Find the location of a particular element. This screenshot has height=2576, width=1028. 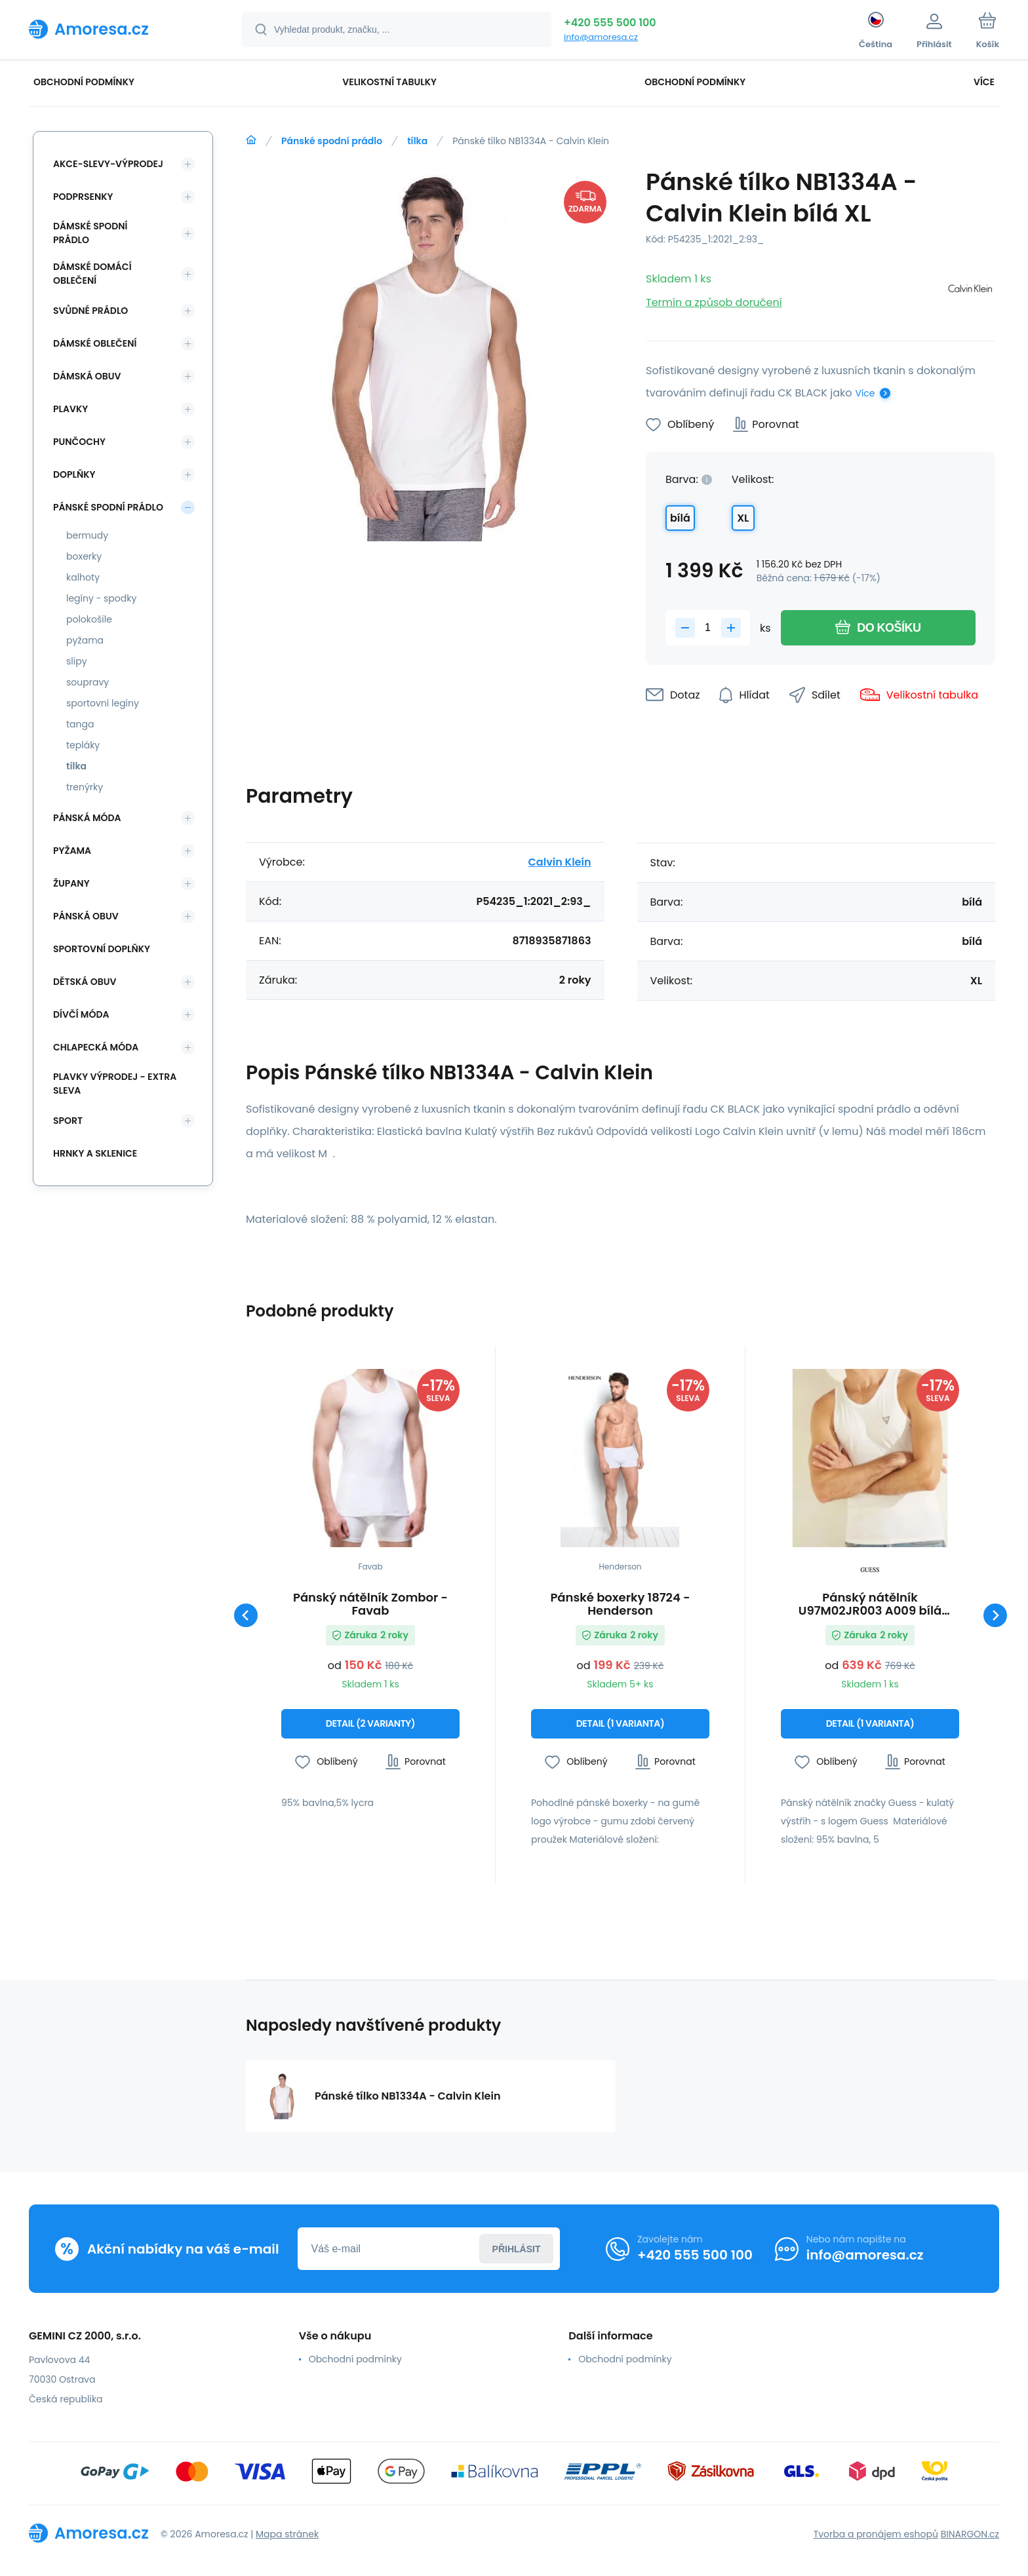

Plavky VÝPRODEJ - EXTRA SLEVA is located at coordinates (114, 1083).